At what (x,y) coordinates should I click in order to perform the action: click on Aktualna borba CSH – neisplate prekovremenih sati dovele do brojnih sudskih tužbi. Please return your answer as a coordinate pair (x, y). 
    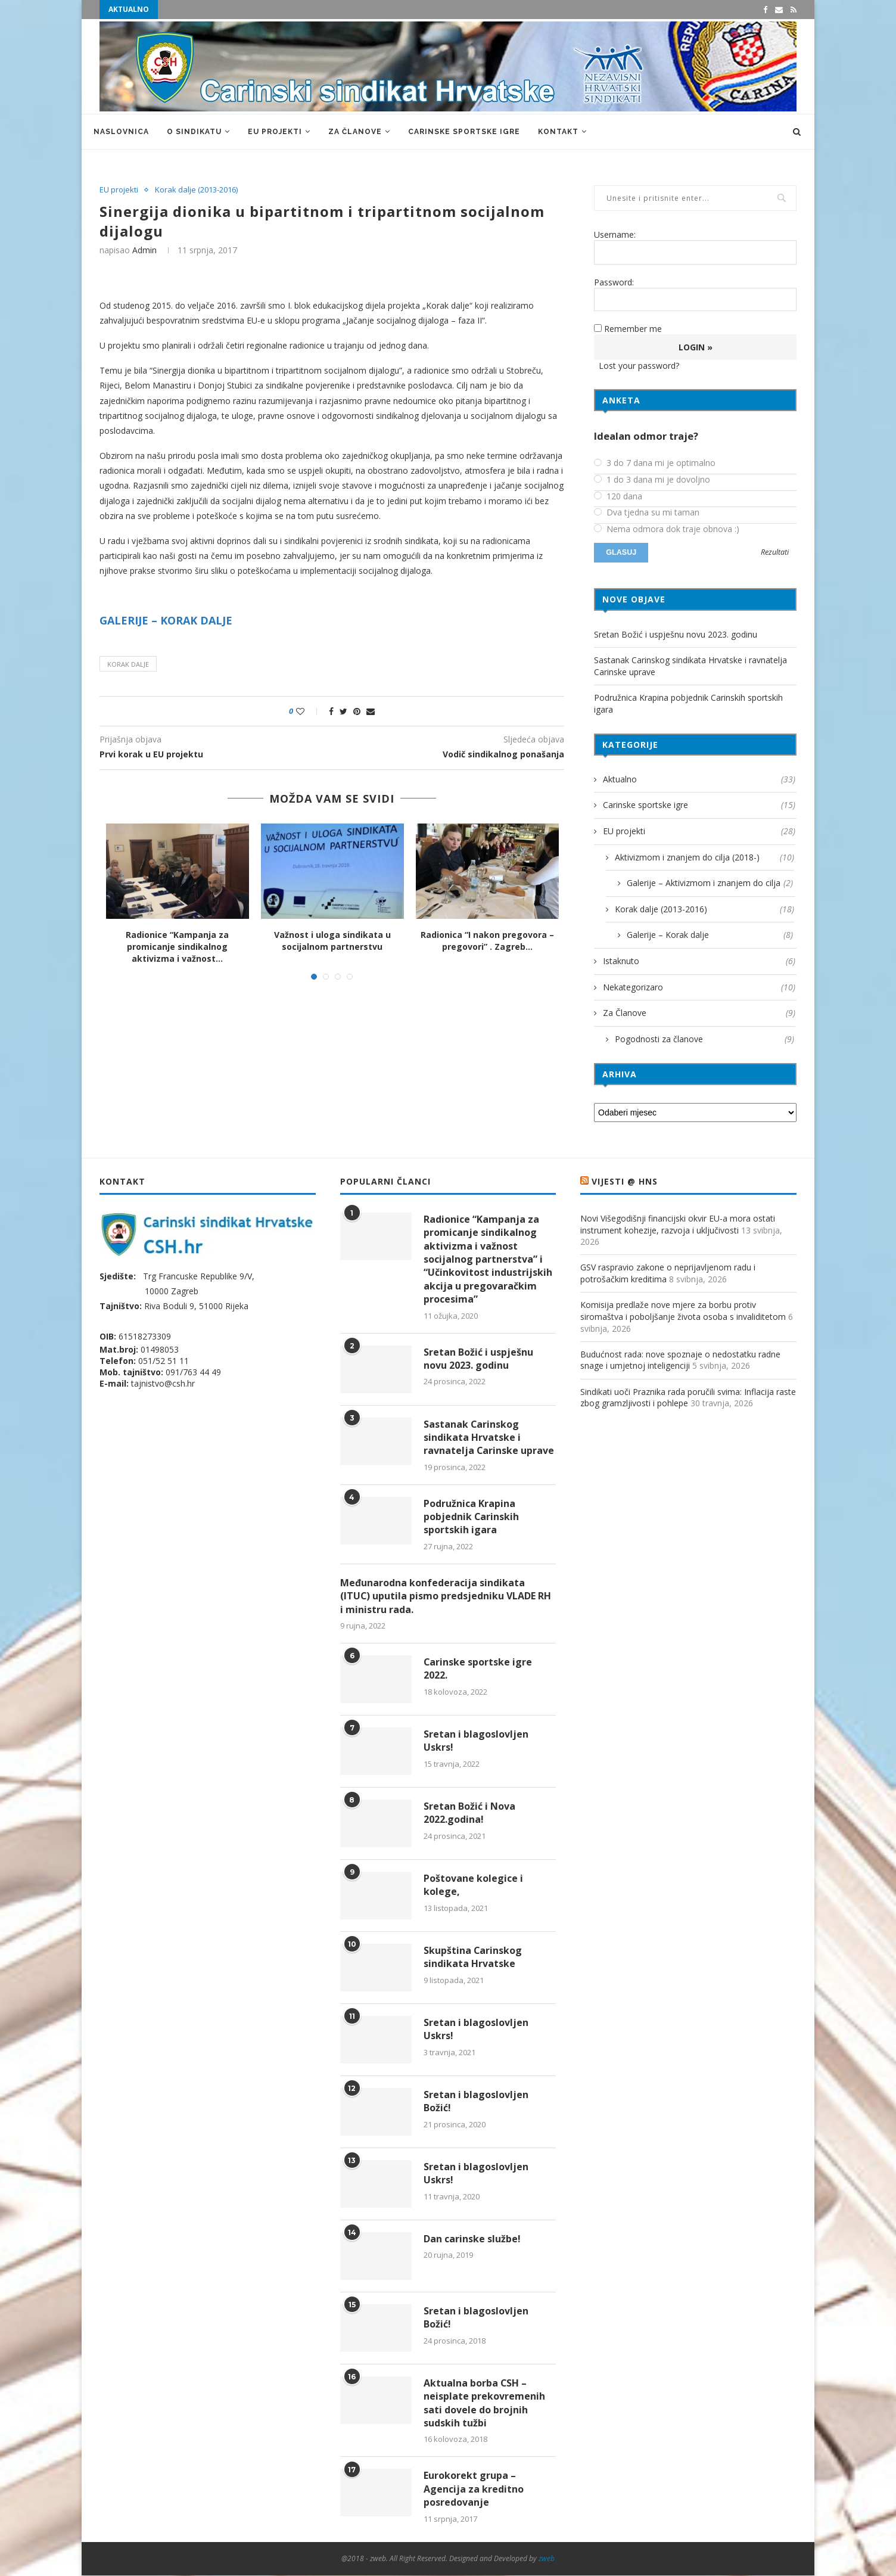
    Looking at the image, I should click on (484, 2402).